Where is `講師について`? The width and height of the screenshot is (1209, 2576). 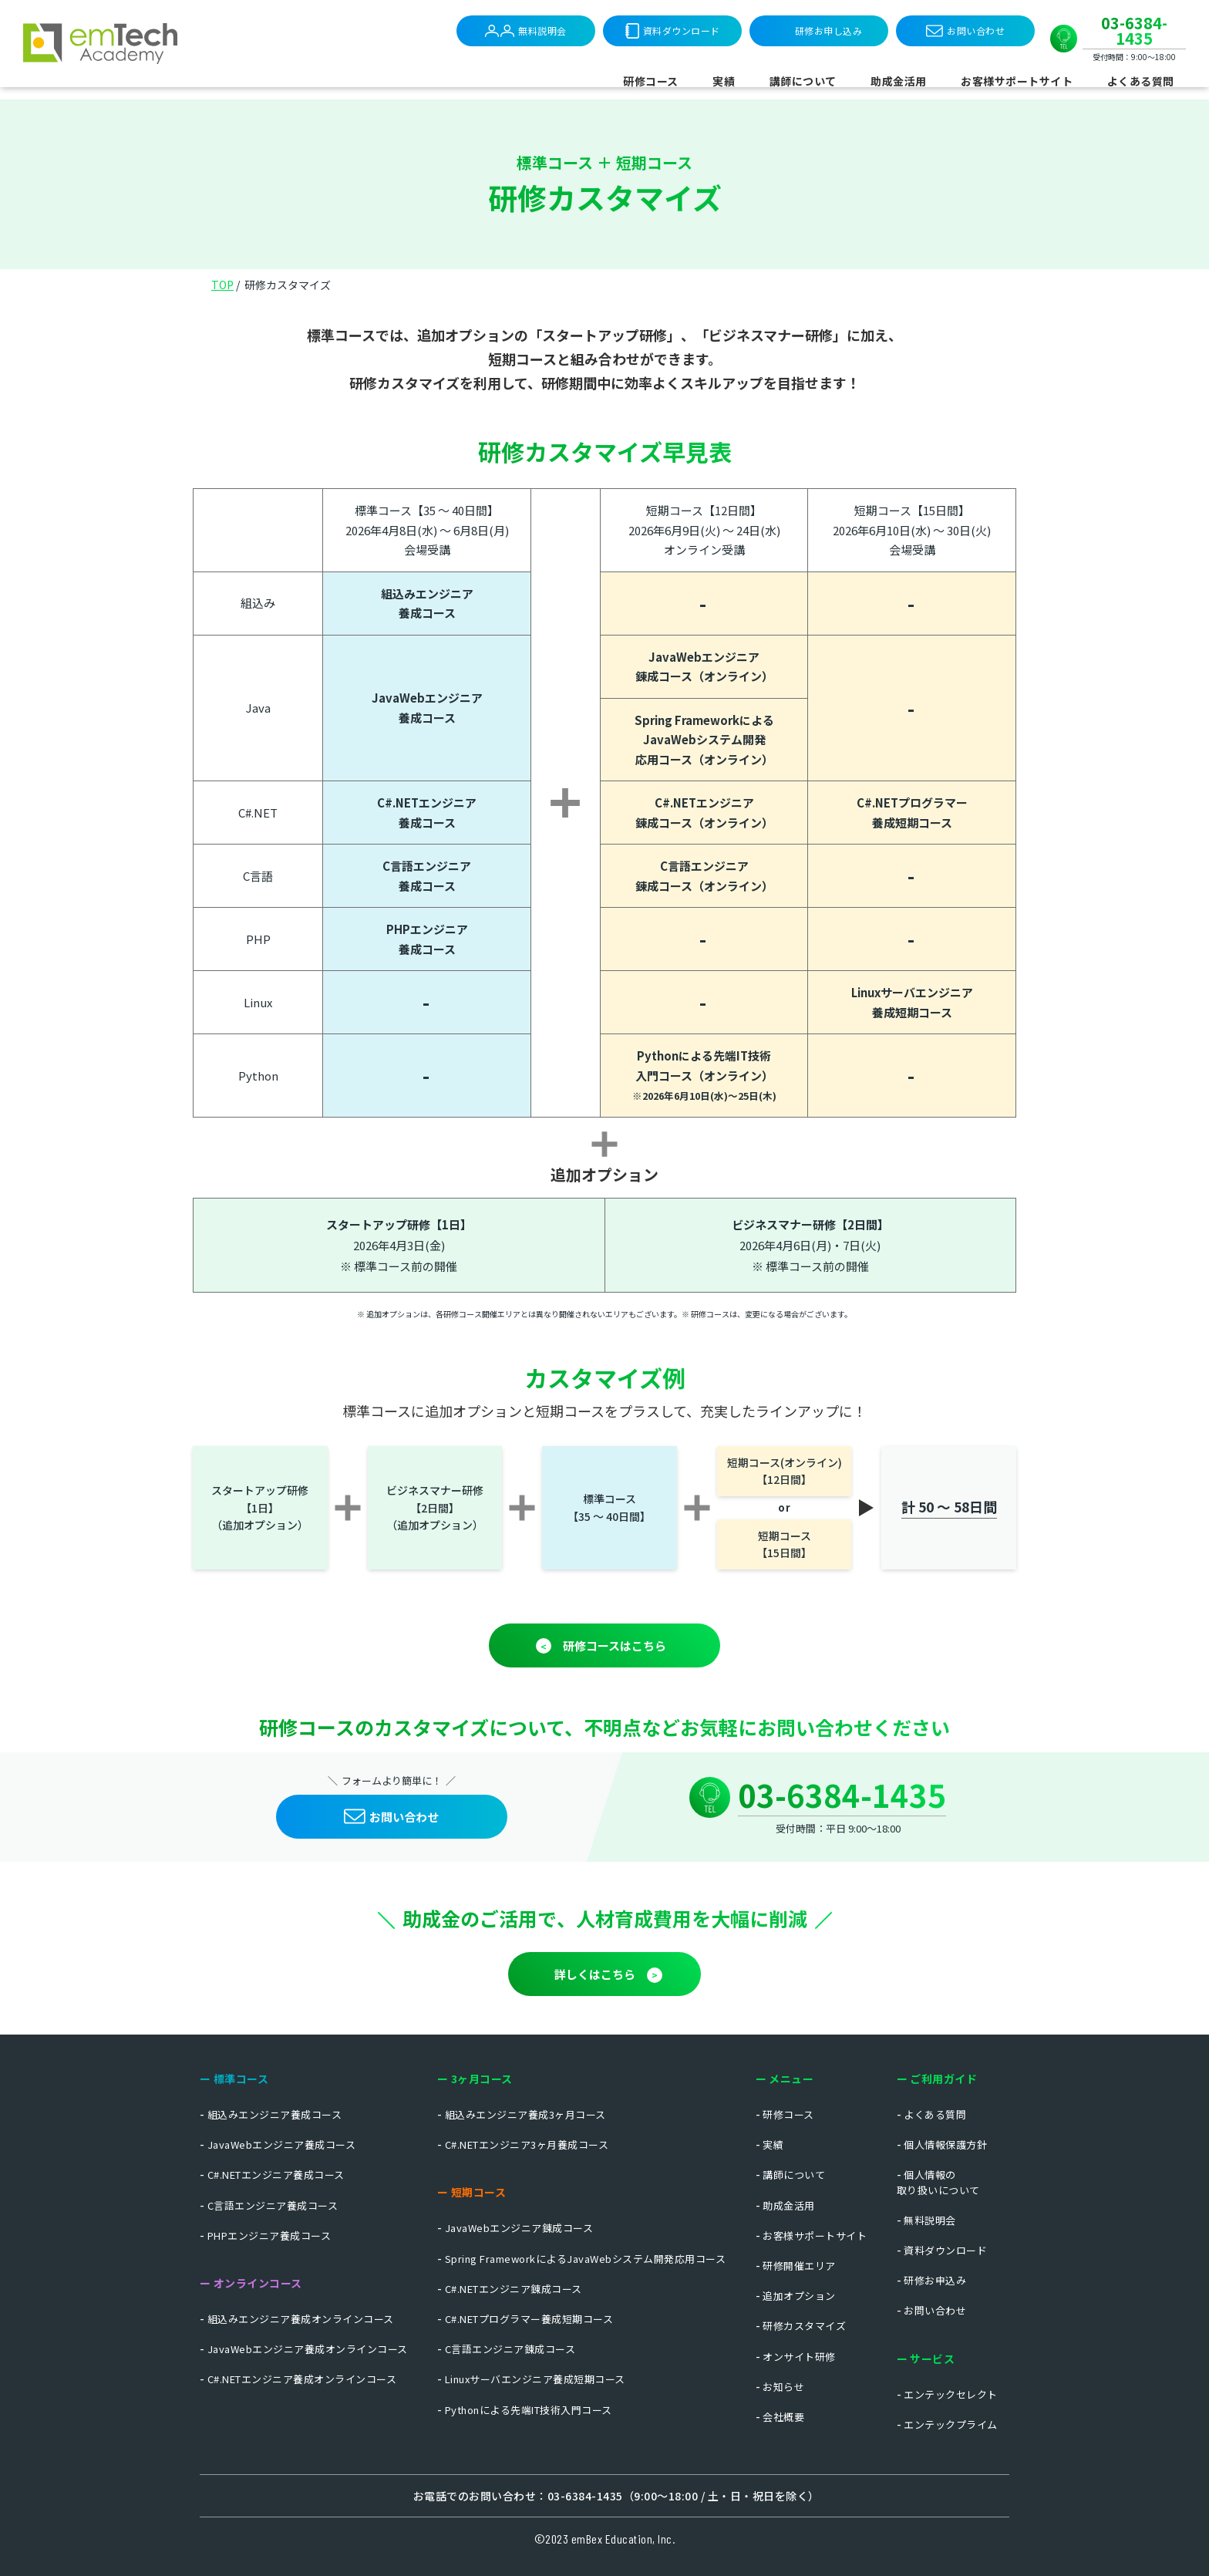
講師について is located at coordinates (803, 81).